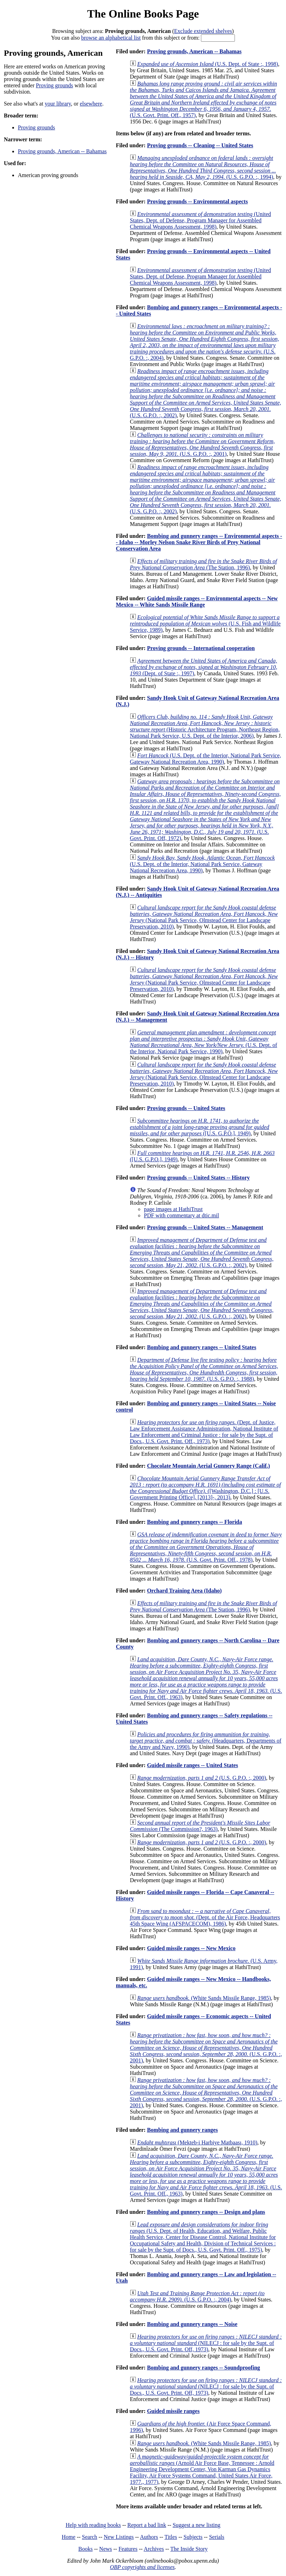 The height and width of the screenshot is (2576, 286). Describe the element at coordinates (200, 220) in the screenshot. I see `(United States, Dept. of Defense, Program Manager for Assembled Chemical Weapons Assessment, 1998)` at that location.